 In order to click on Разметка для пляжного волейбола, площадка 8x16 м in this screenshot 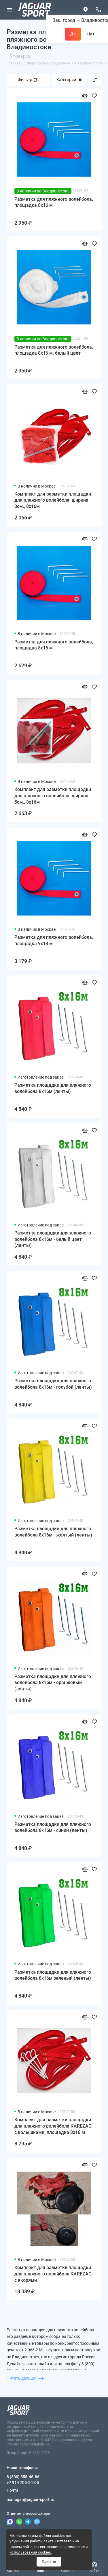, I will do `click(53, 202)`.